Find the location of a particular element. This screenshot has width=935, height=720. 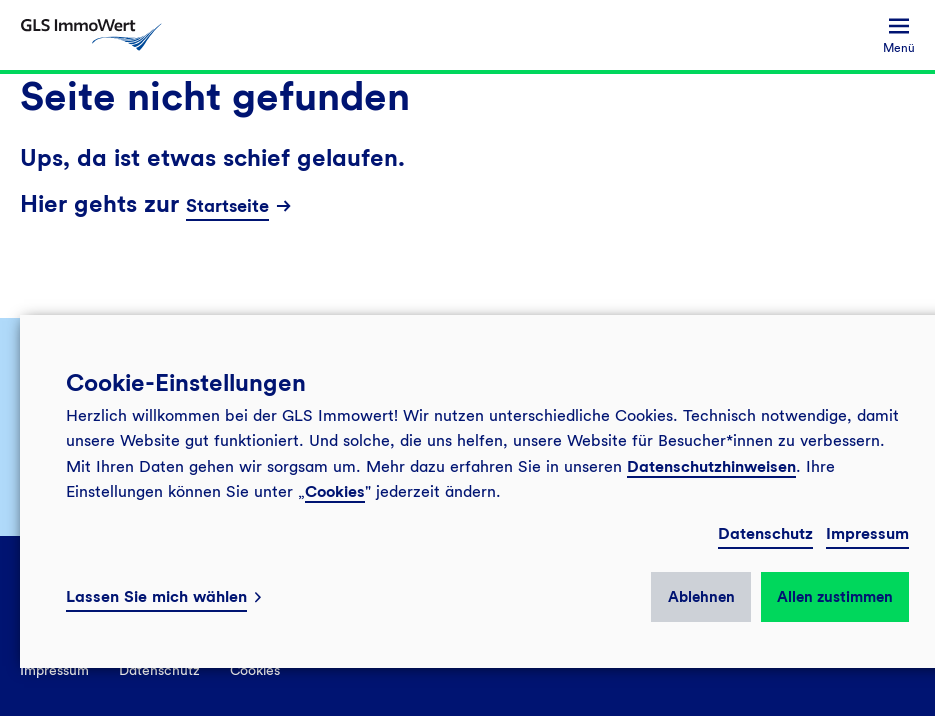

[menuitem] is located at coordinates (899, 35).